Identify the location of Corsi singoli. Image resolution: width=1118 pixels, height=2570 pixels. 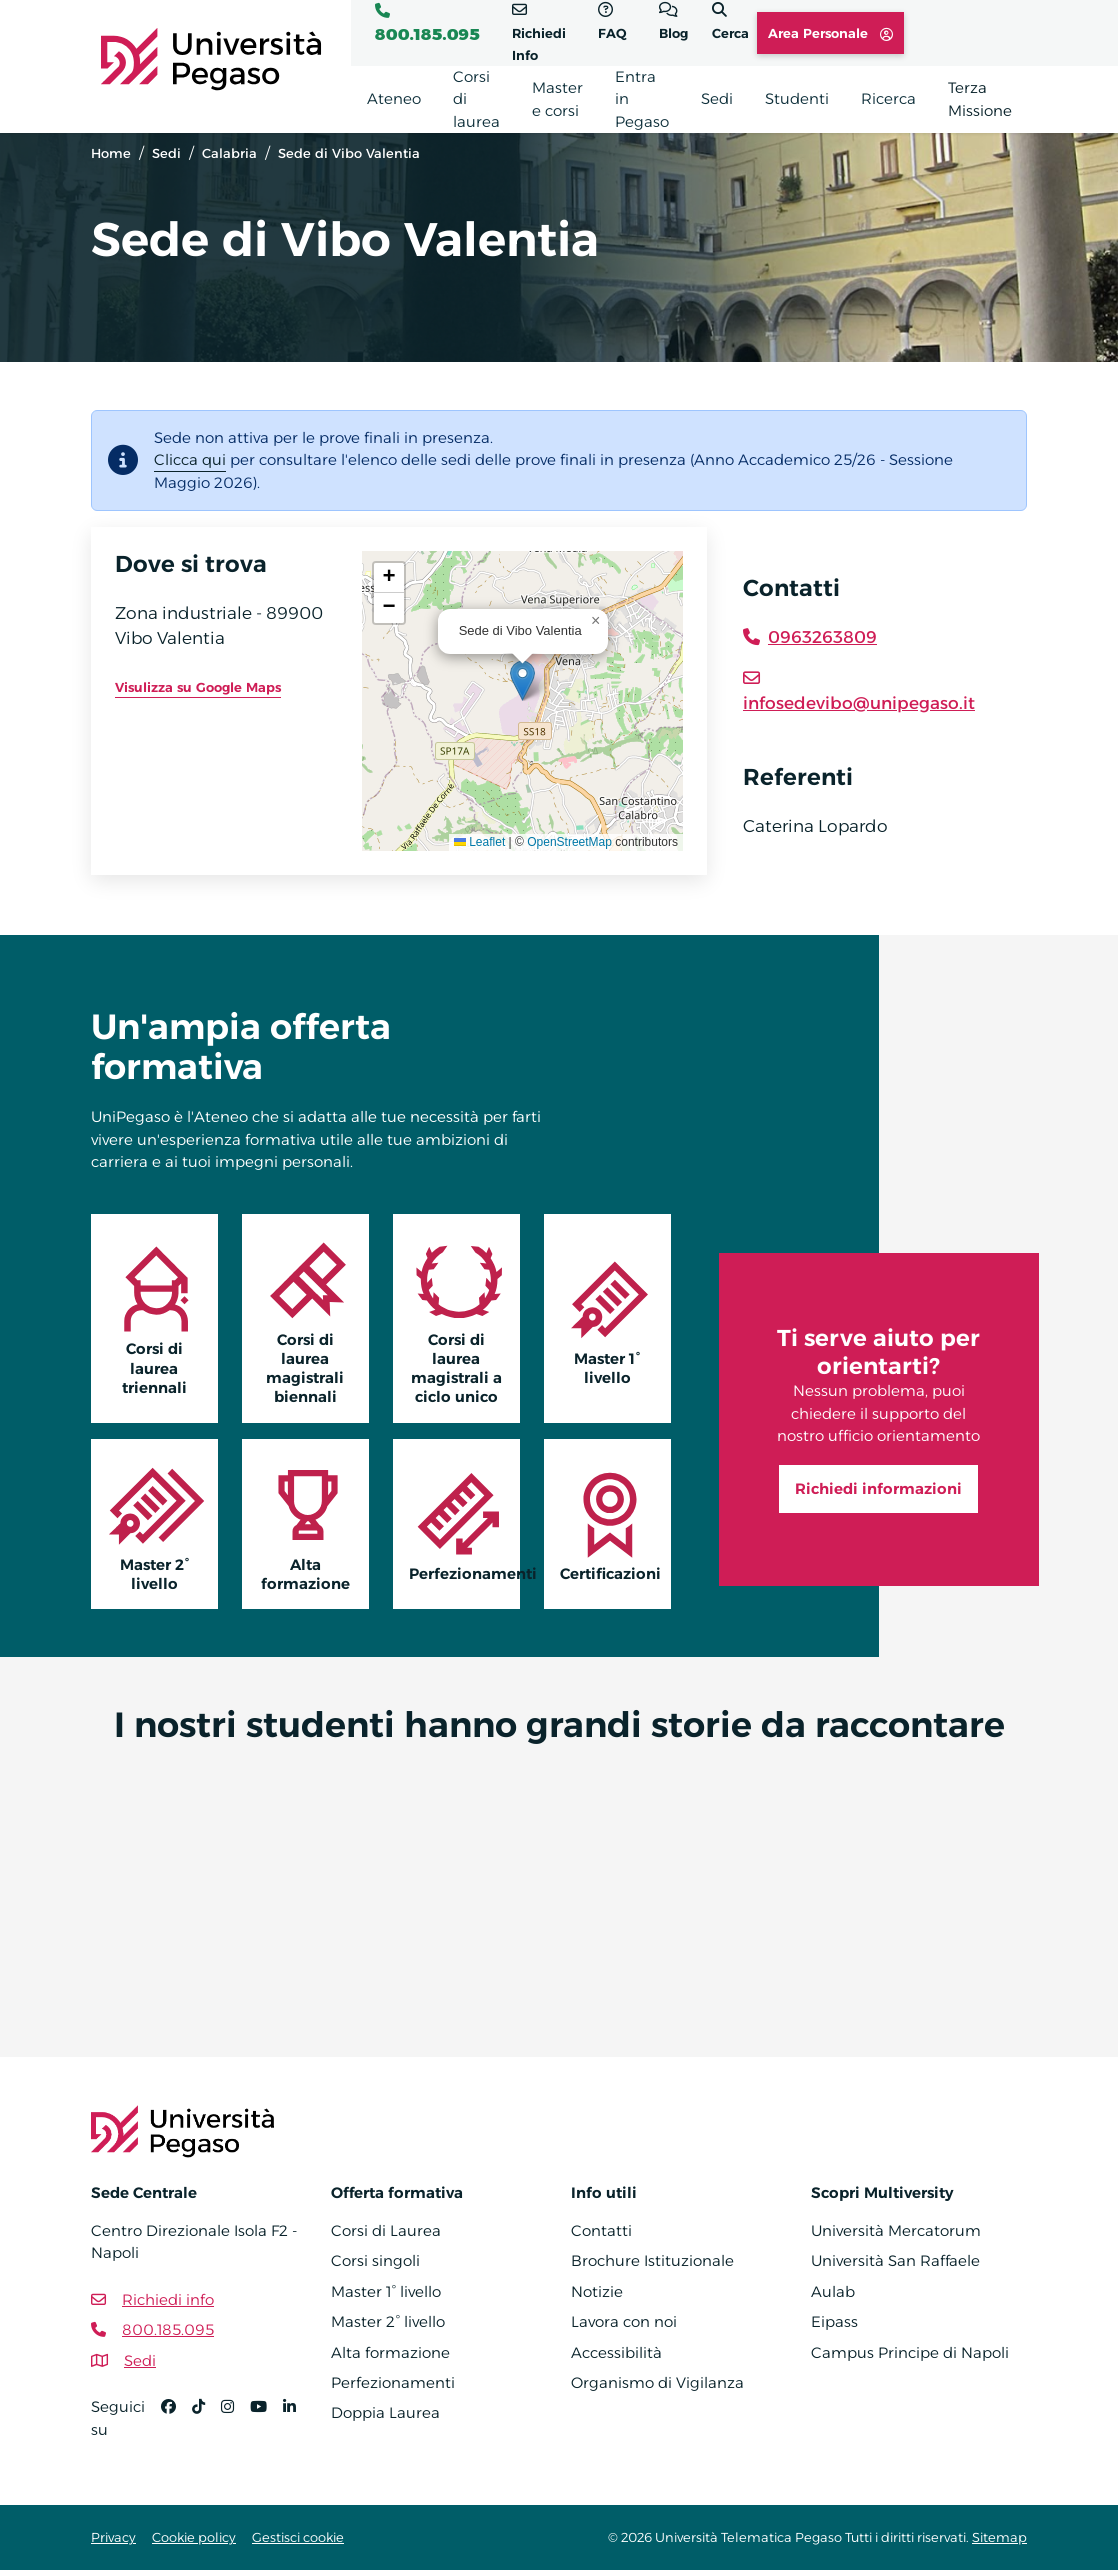
(375, 2260).